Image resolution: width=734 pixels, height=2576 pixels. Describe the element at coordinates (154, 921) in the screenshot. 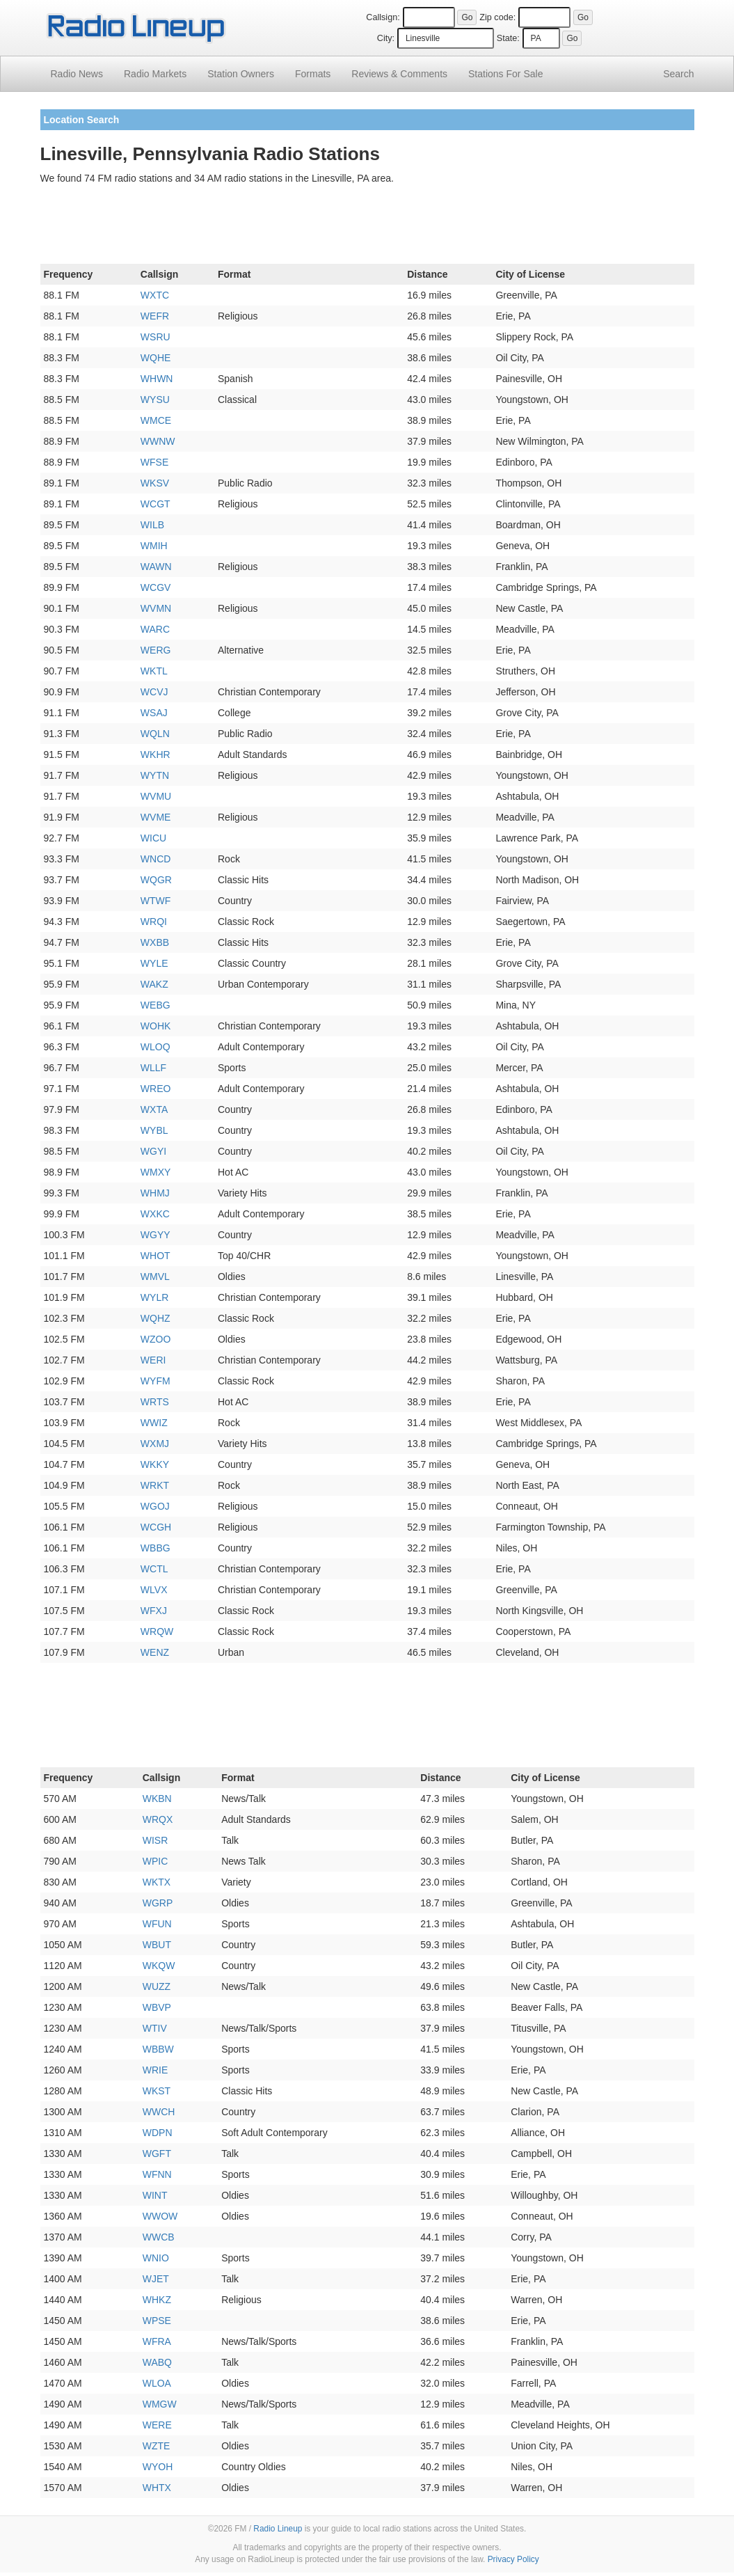

I see `WRQI` at that location.